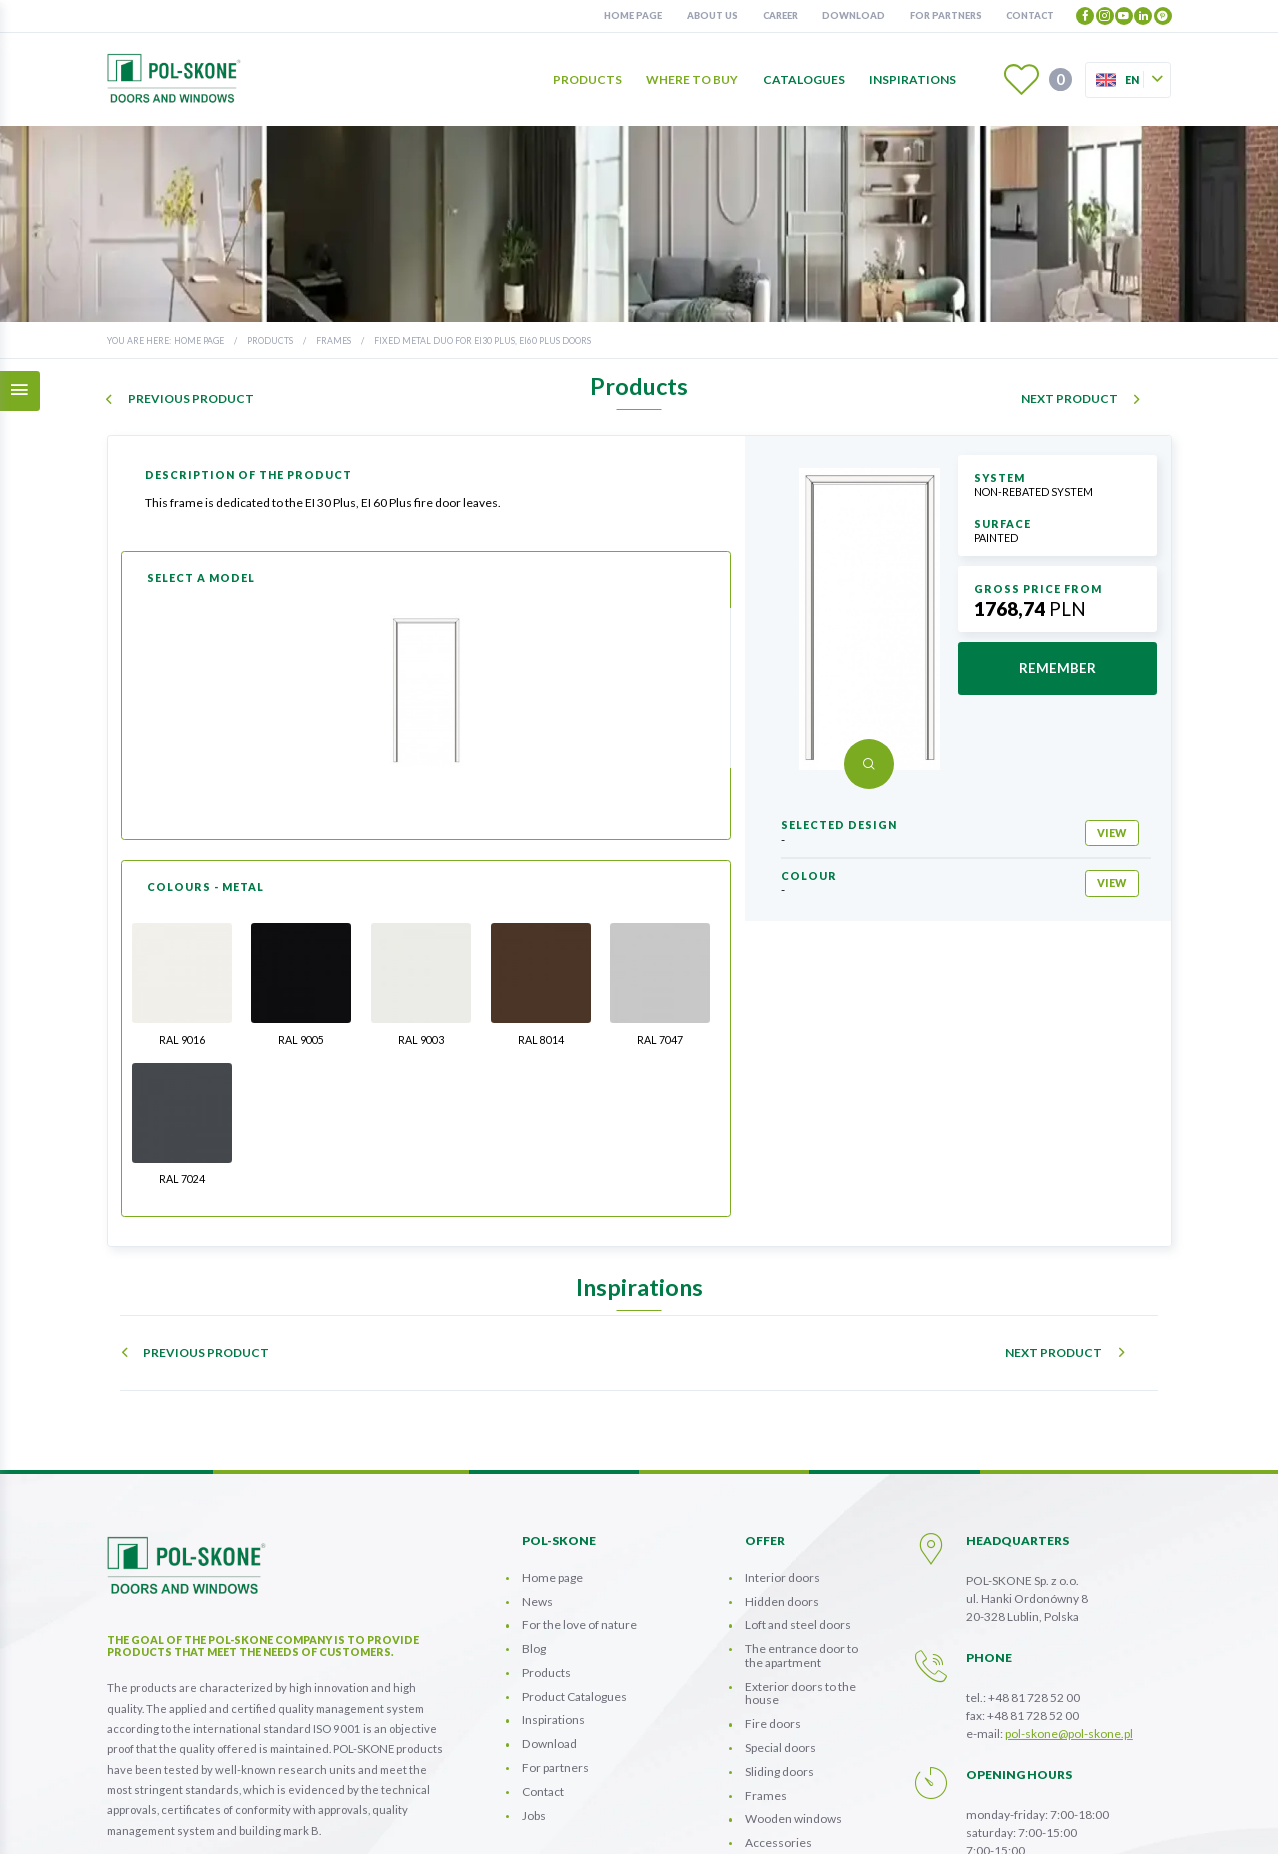 The width and height of the screenshot is (1278, 1854). What do you see at coordinates (191, 399) in the screenshot?
I see `previous product` at bounding box center [191, 399].